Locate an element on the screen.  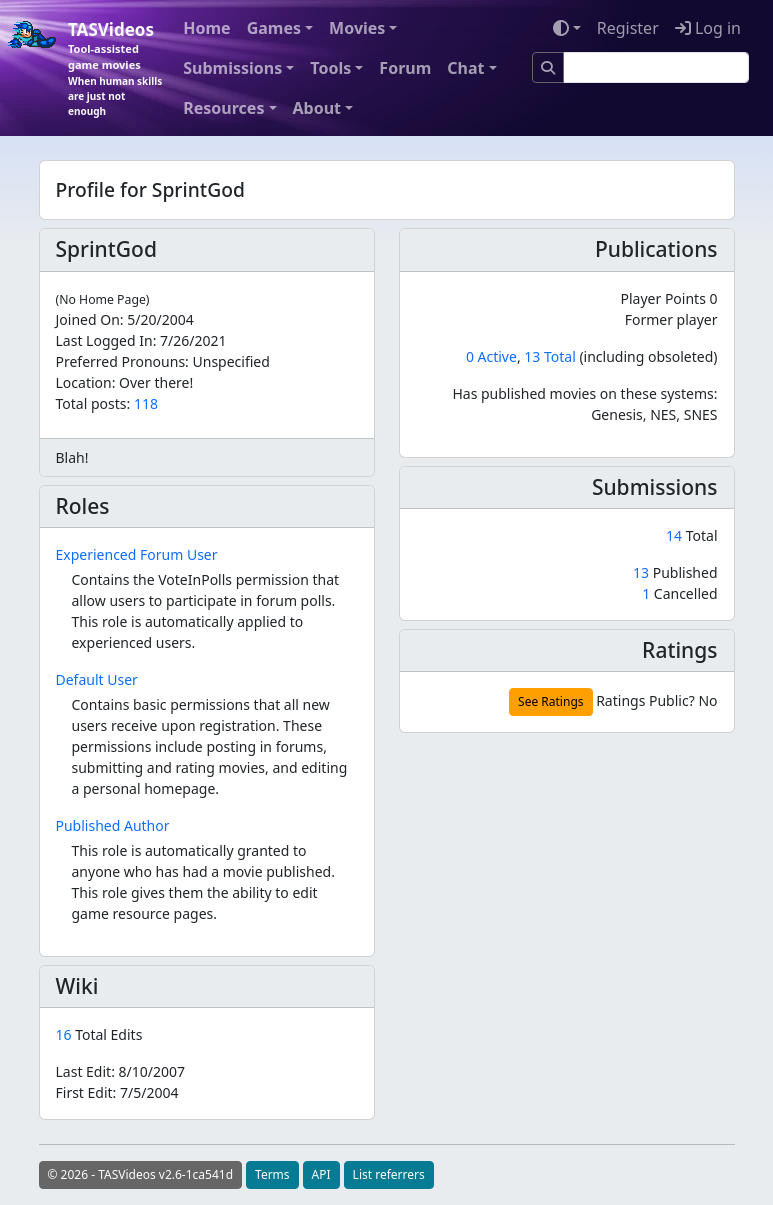
Register is located at coordinates (628, 28).